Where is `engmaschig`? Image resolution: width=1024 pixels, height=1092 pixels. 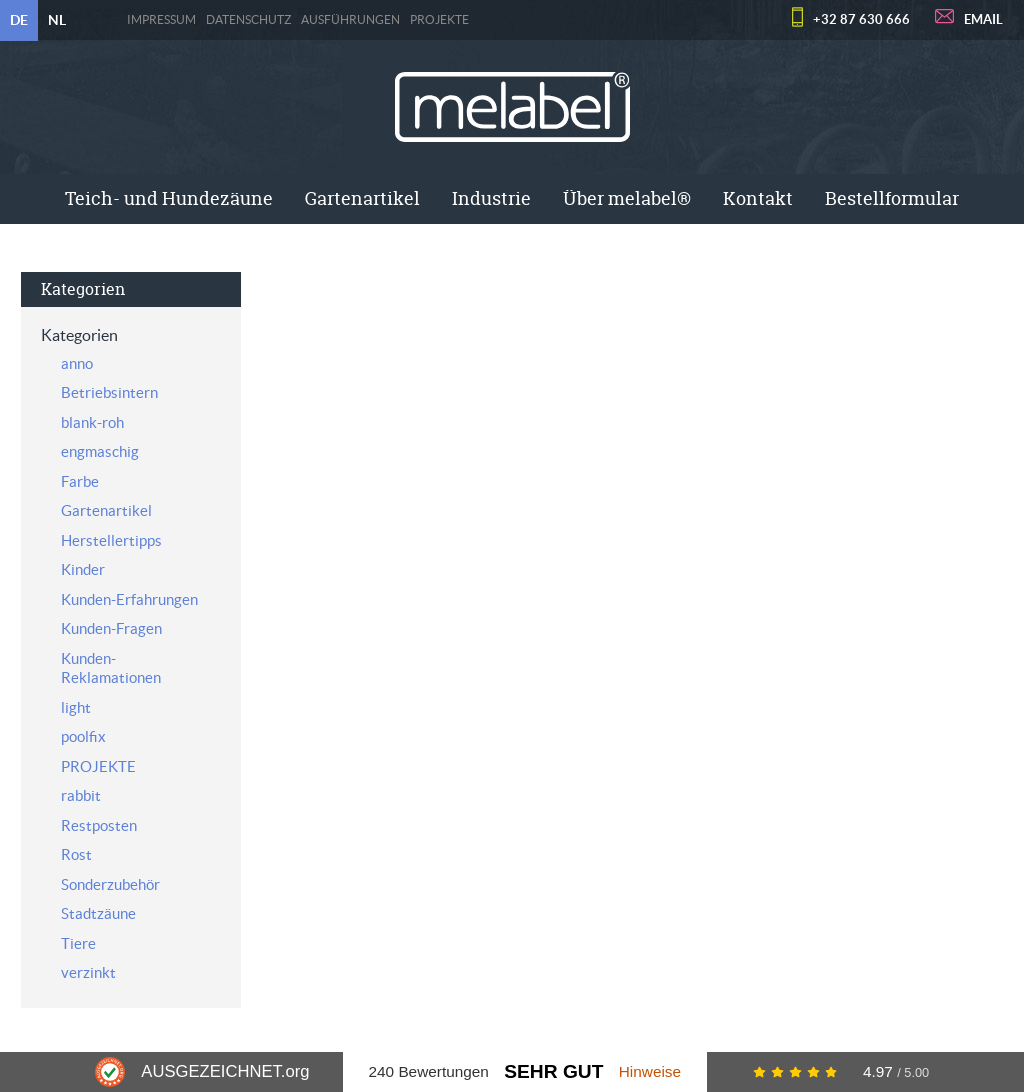 engmaschig is located at coordinates (100, 451).